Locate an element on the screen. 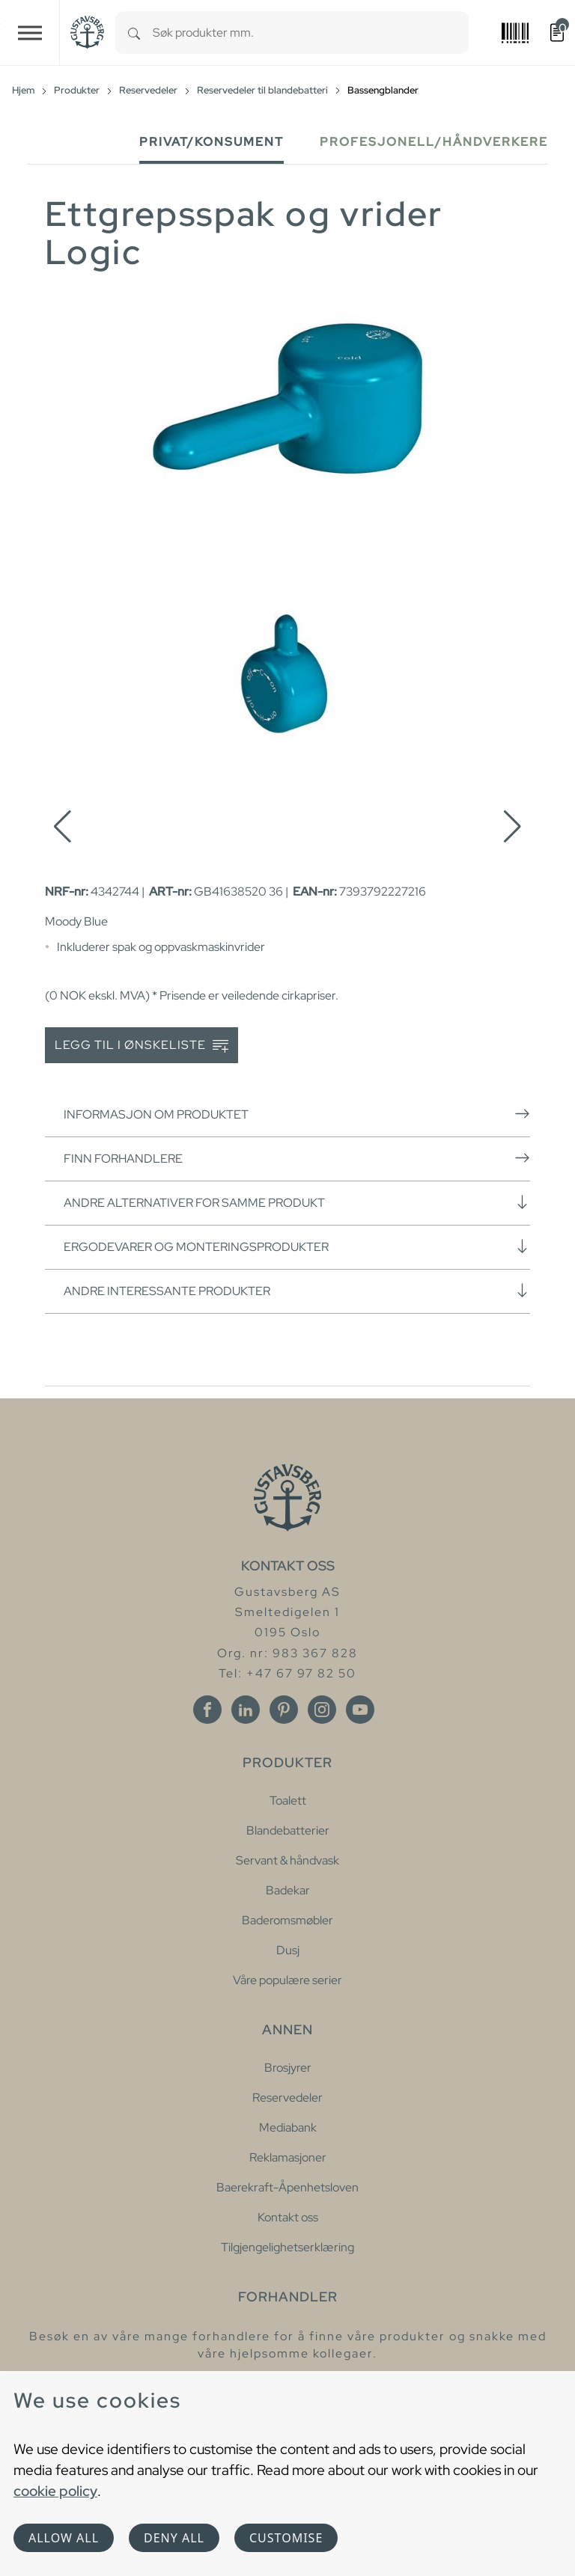  [Facebook] is located at coordinates (207, 1709).